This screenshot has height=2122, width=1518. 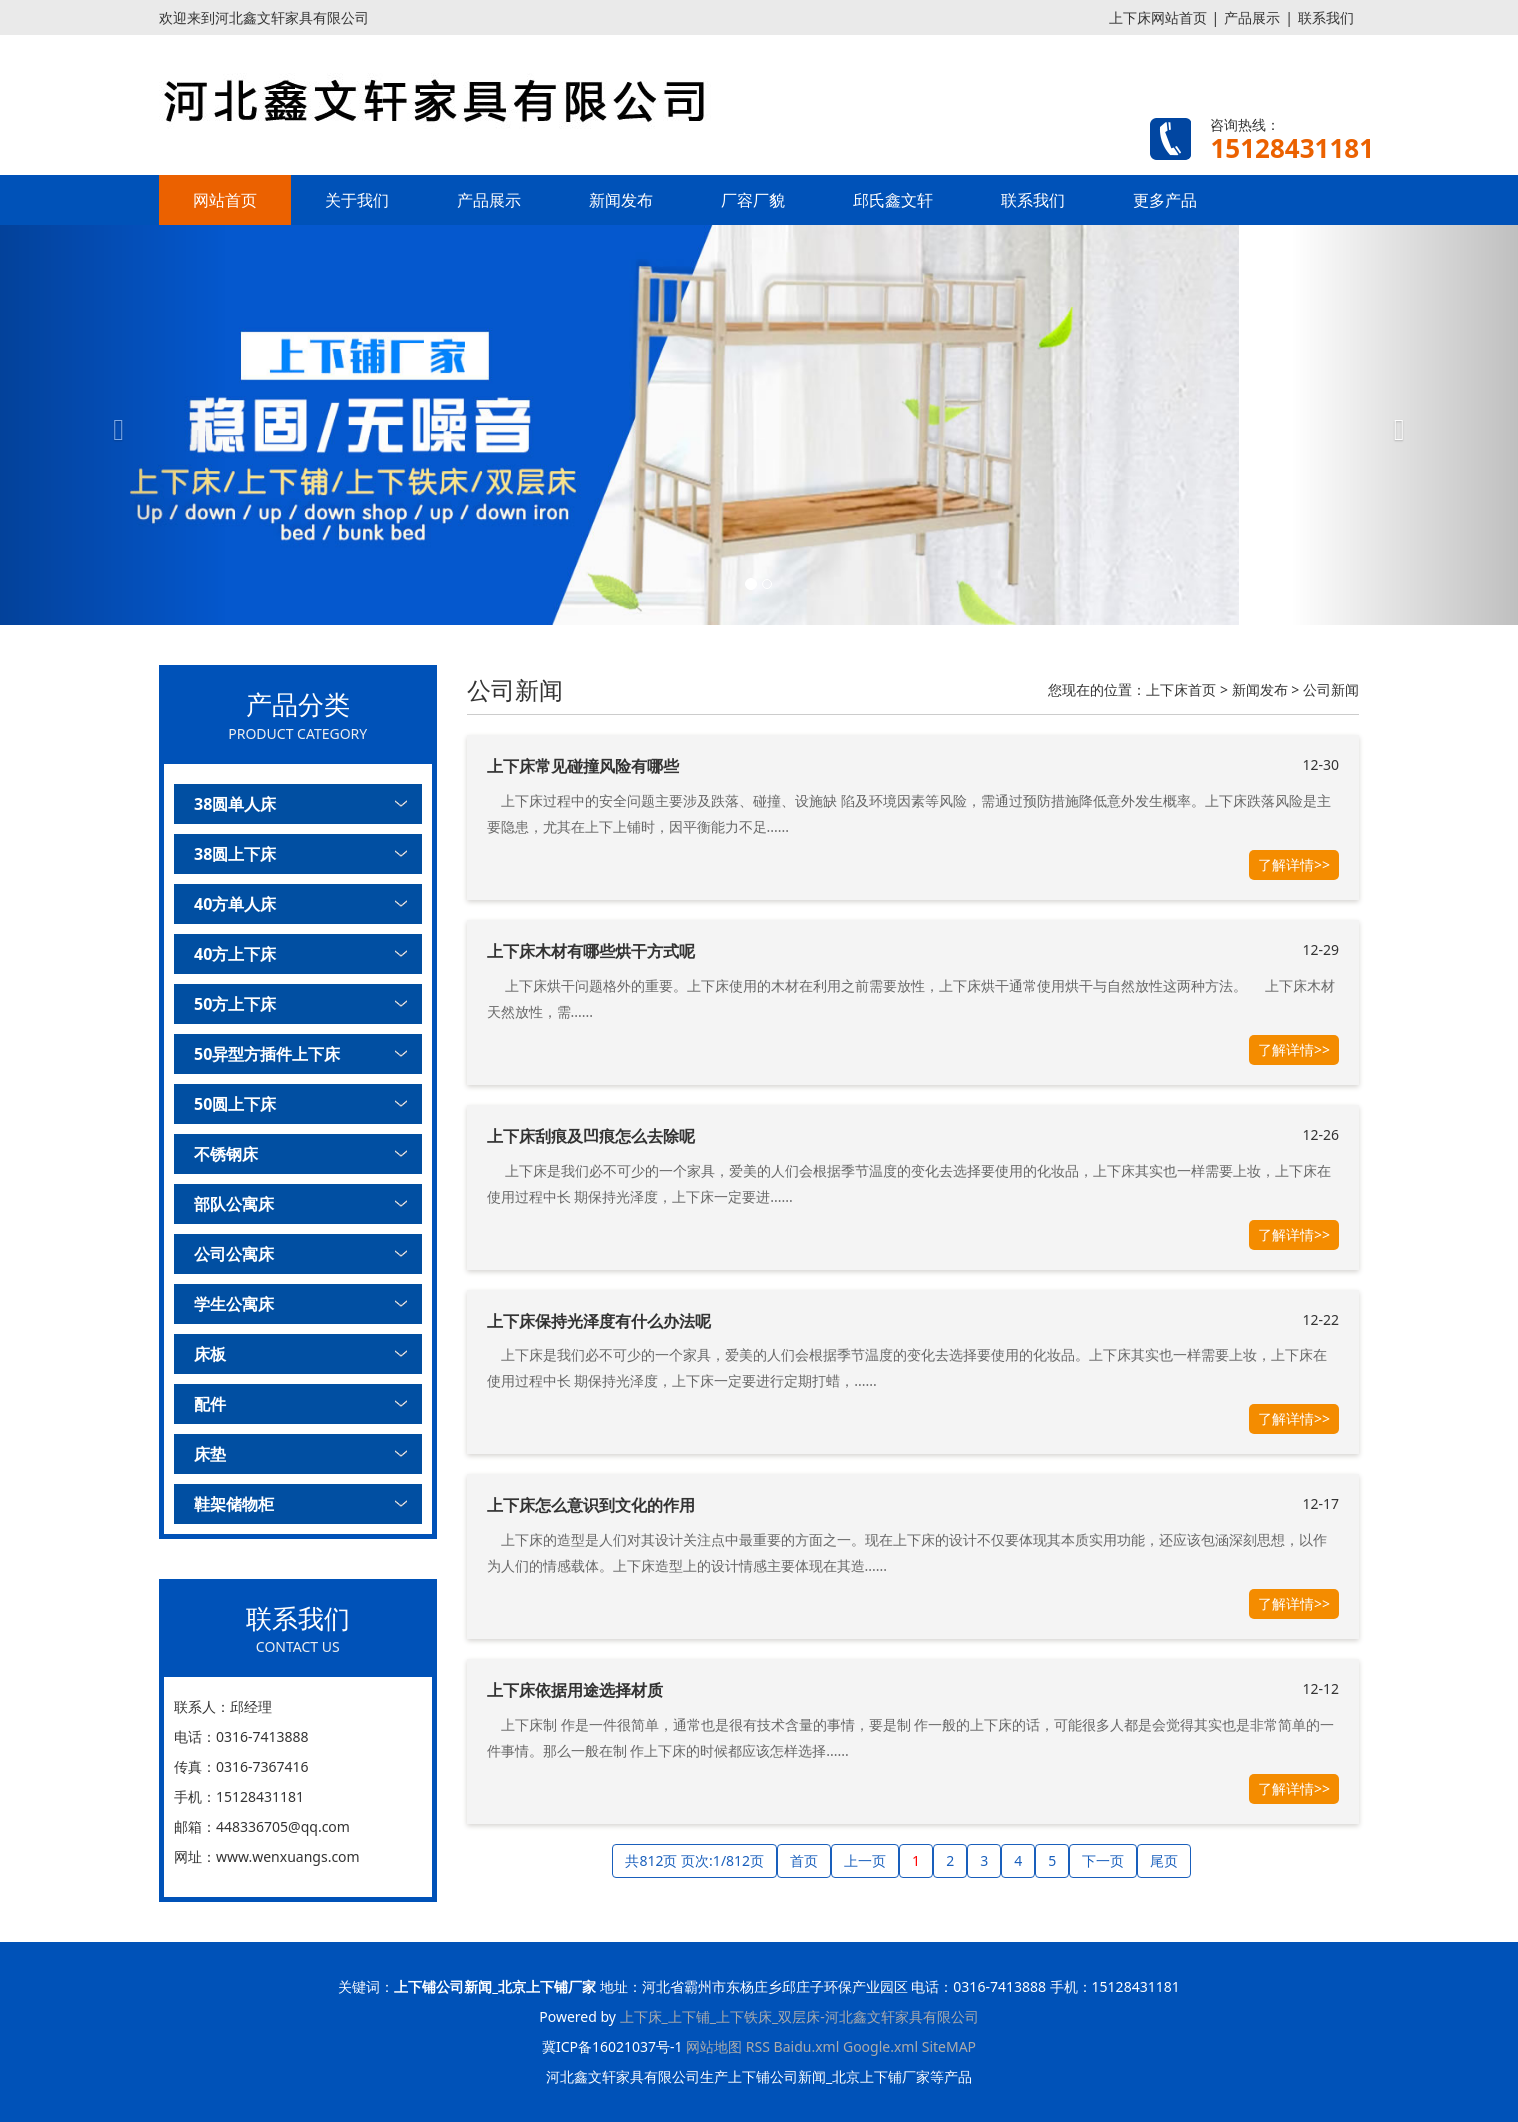 What do you see at coordinates (807, 2046) in the screenshot?
I see `Baidu.xml` at bounding box center [807, 2046].